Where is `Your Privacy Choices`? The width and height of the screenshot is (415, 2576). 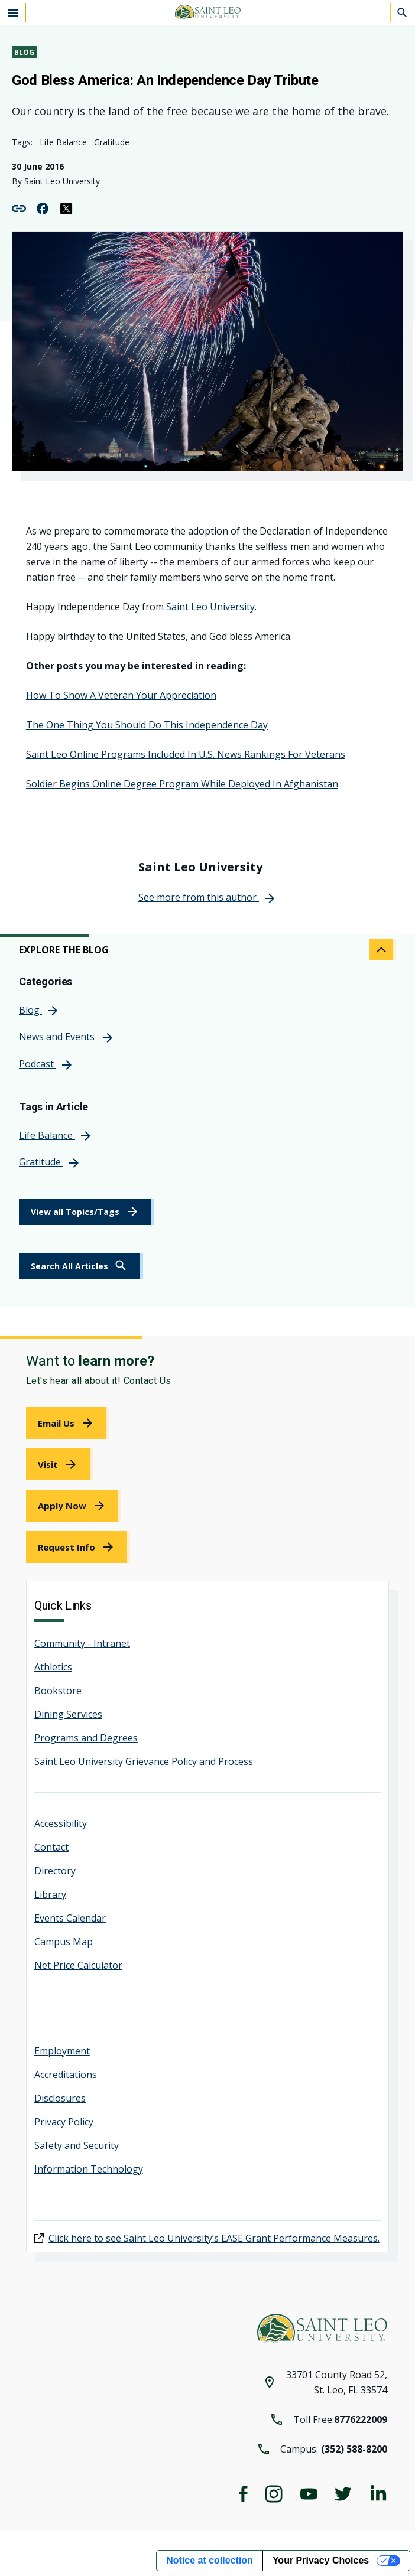
Your Privacy Choices is located at coordinates (321, 2560).